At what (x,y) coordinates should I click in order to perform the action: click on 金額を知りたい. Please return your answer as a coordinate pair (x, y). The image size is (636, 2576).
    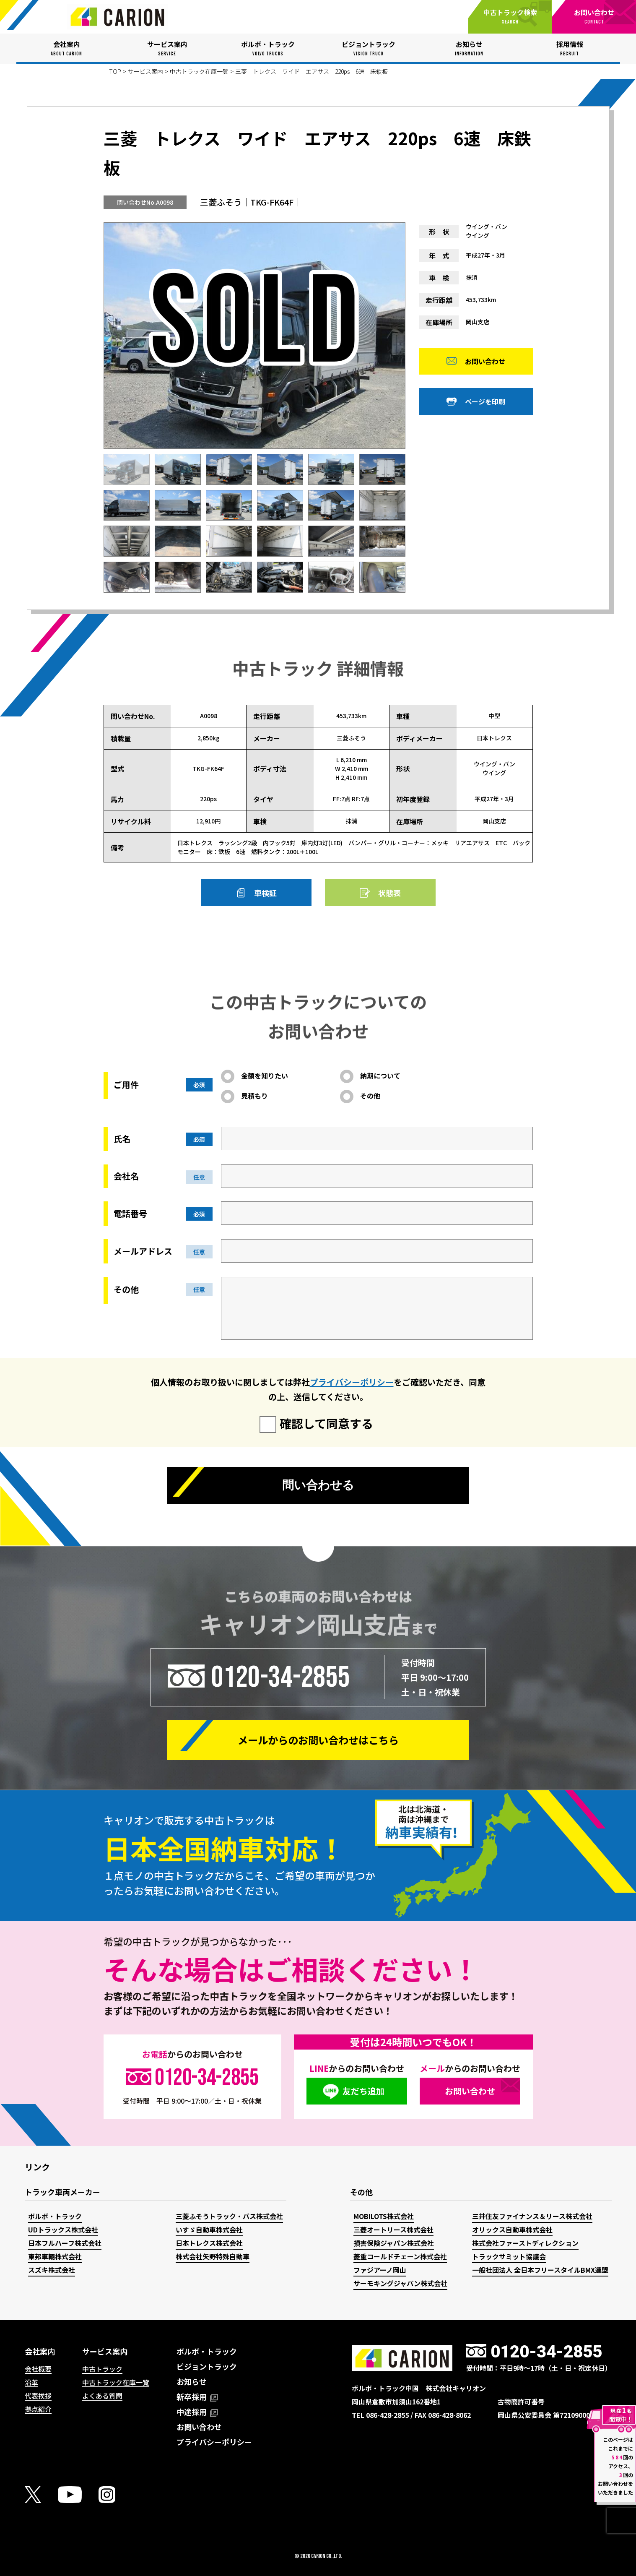
    Looking at the image, I should click on (264, 1076).